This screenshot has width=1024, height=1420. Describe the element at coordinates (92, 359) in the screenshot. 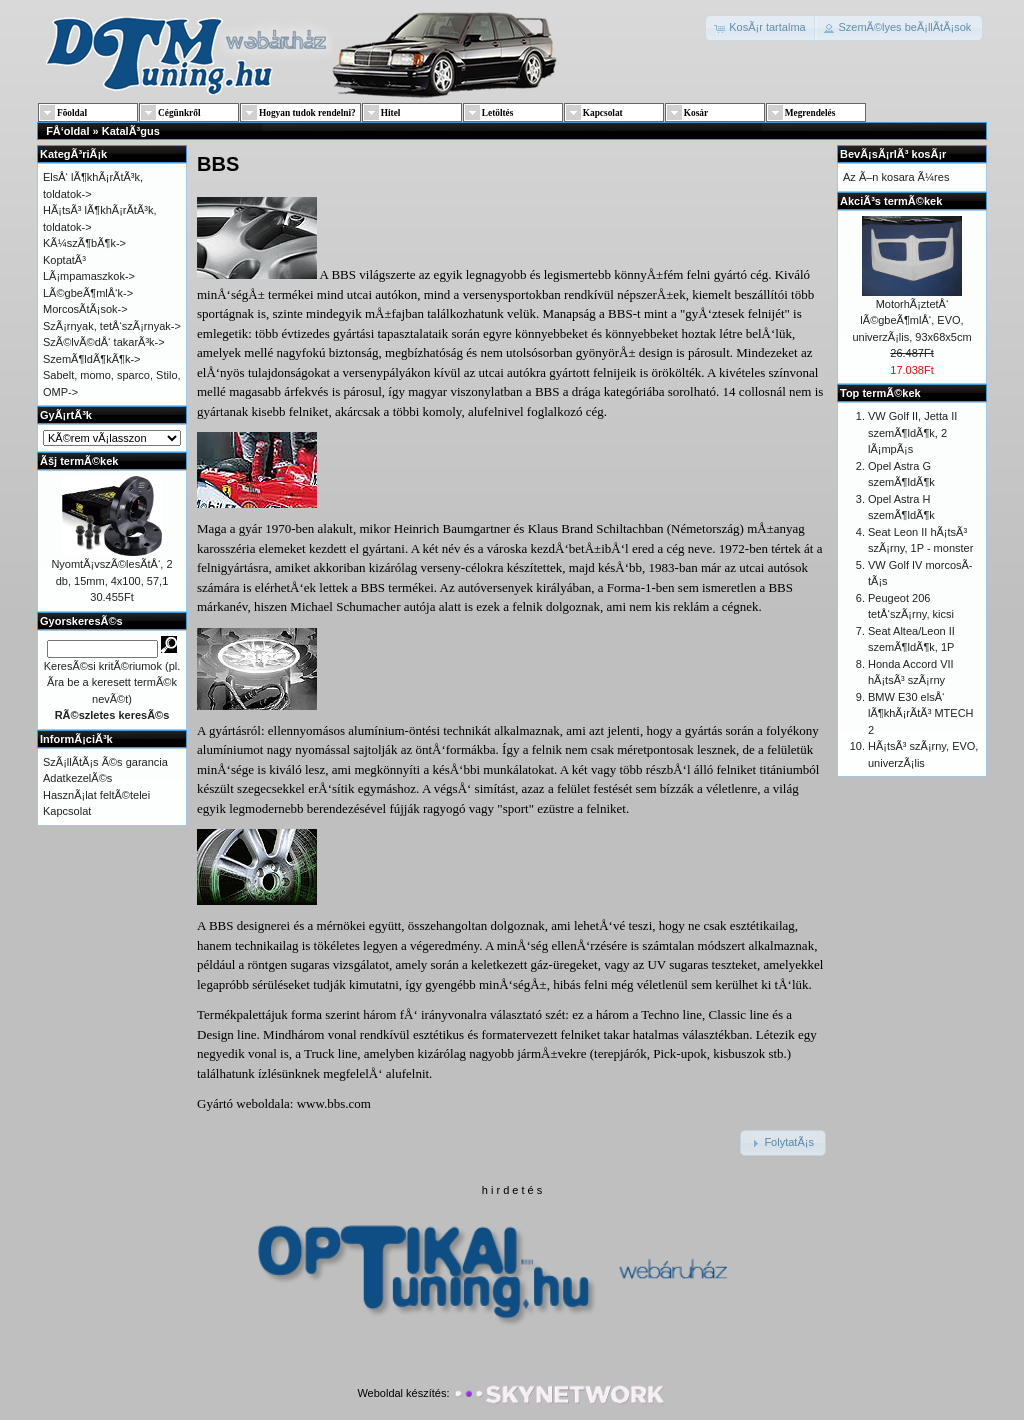

I see `SzemÃ¶ldÃ¶kÃ¶k->` at that location.